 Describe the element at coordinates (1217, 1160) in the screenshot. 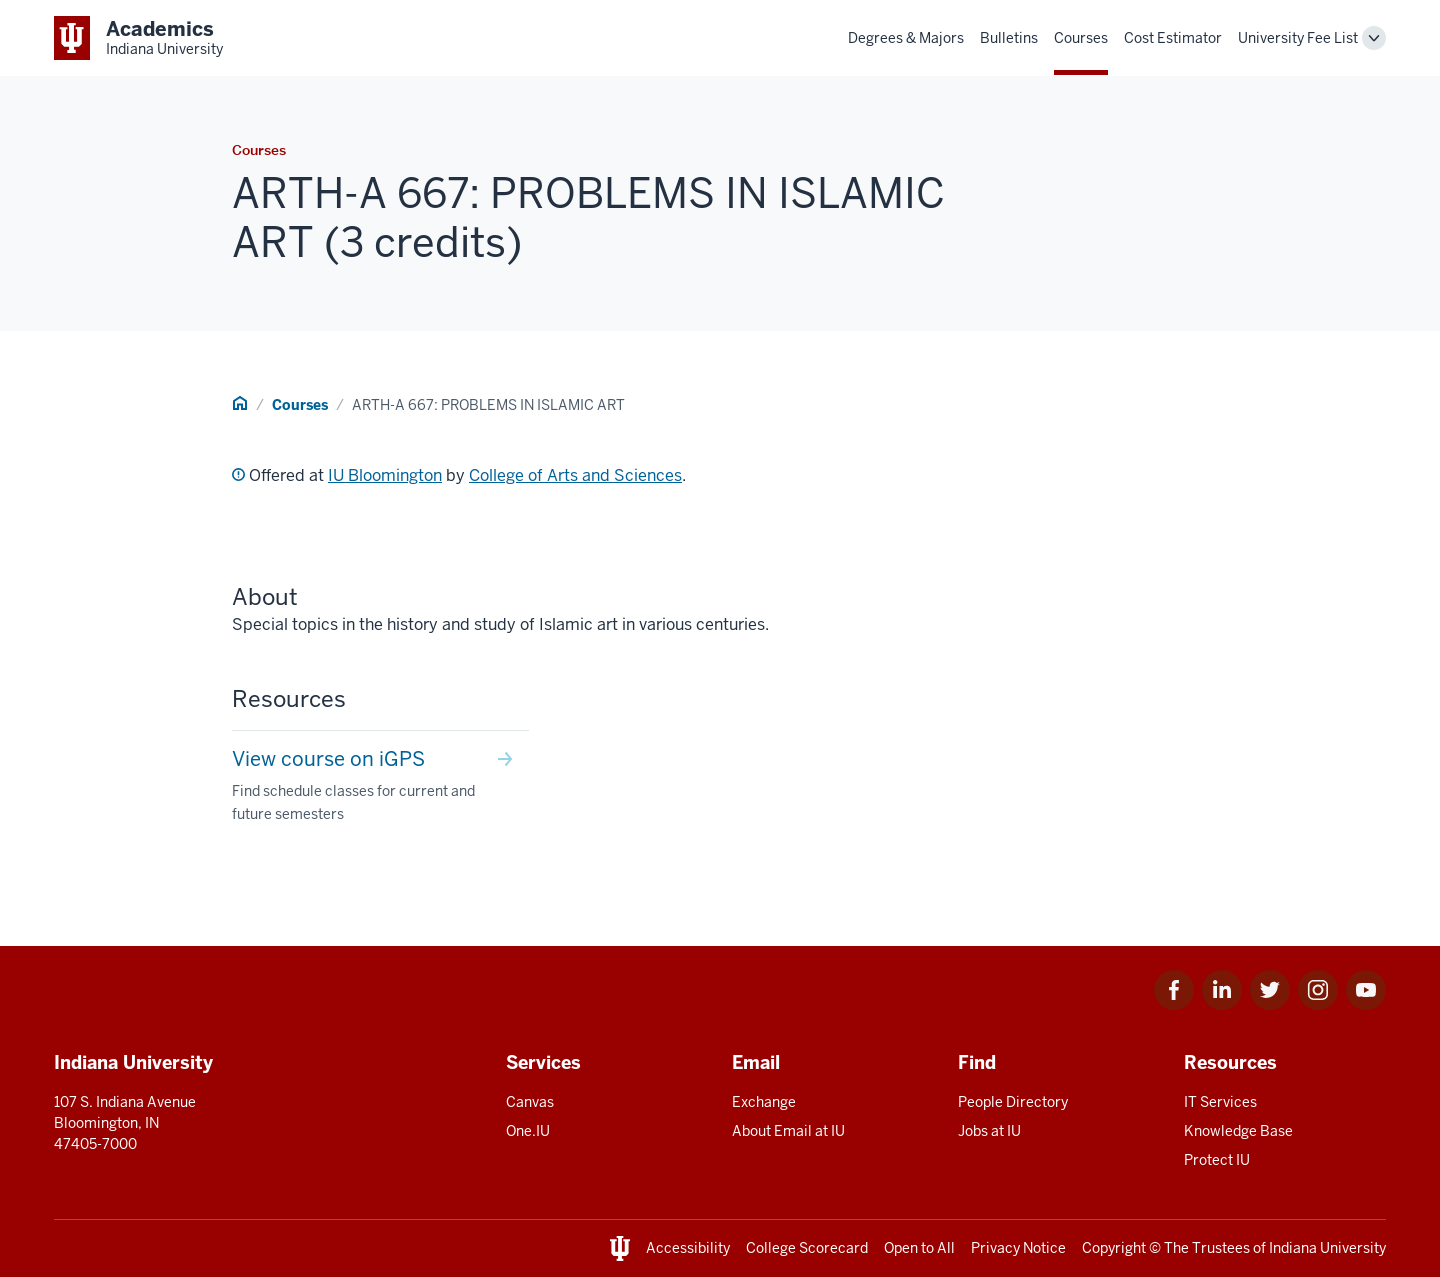

I see `Protect IU` at that location.